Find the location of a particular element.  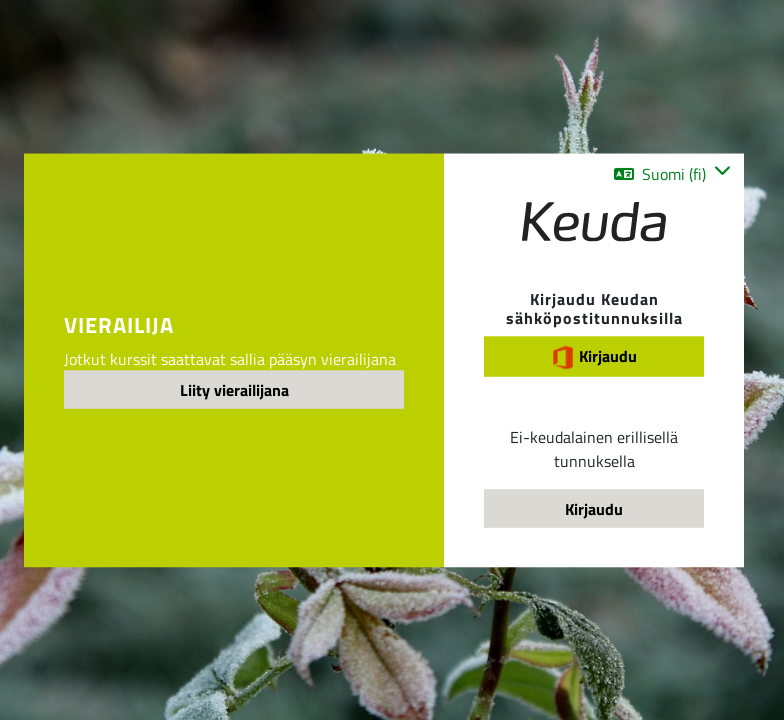

Kirjaudu is located at coordinates (594, 356).